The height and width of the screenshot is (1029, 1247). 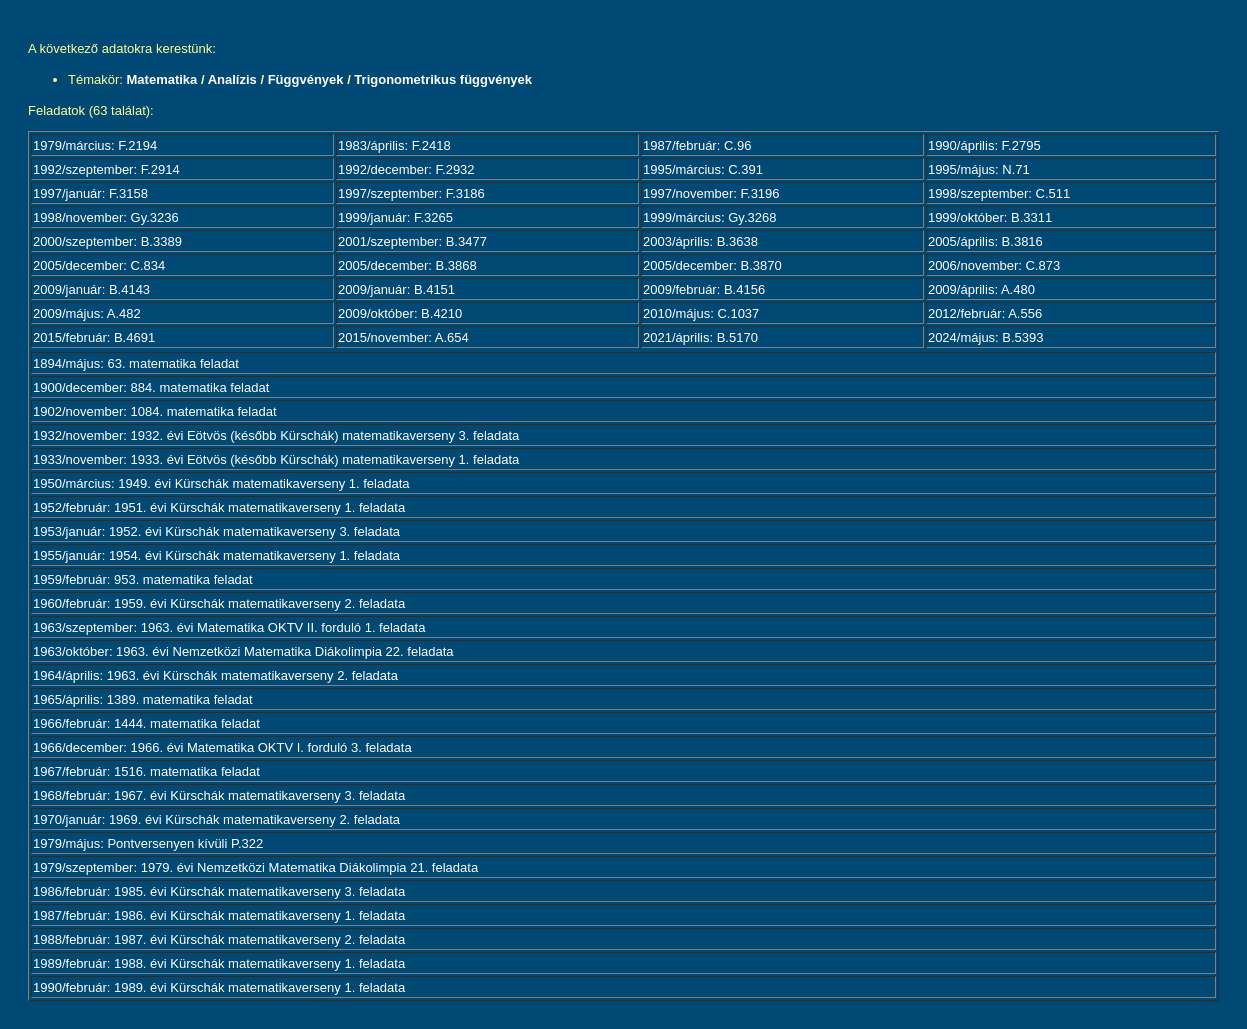 What do you see at coordinates (222, 747) in the screenshot?
I see `1966/december: 1966. évi Matematika OKTV I. forduló 3. feladata` at bounding box center [222, 747].